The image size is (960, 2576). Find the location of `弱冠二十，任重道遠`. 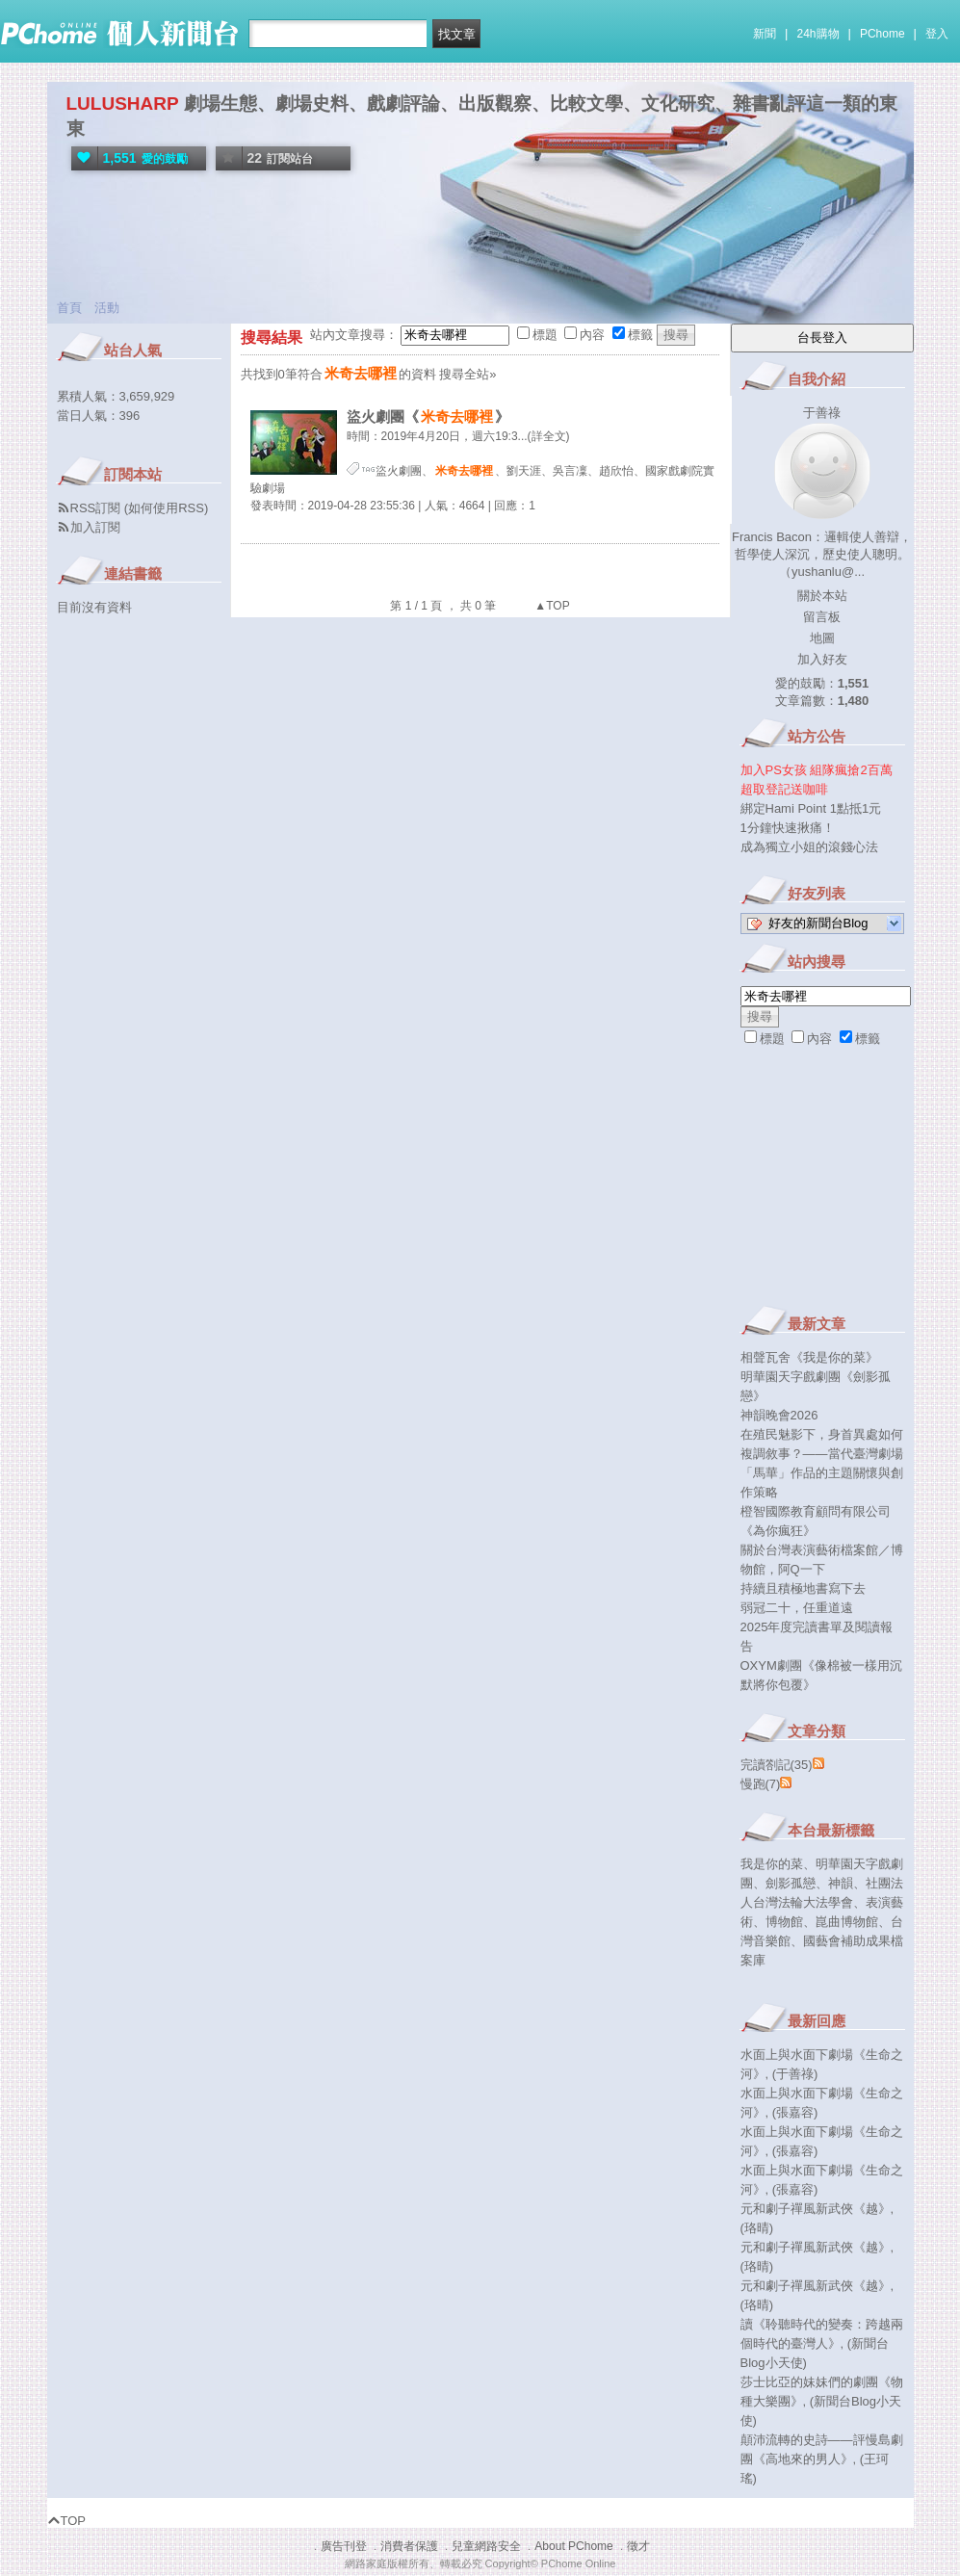

弱冠二十，任重道遠 is located at coordinates (796, 1607).